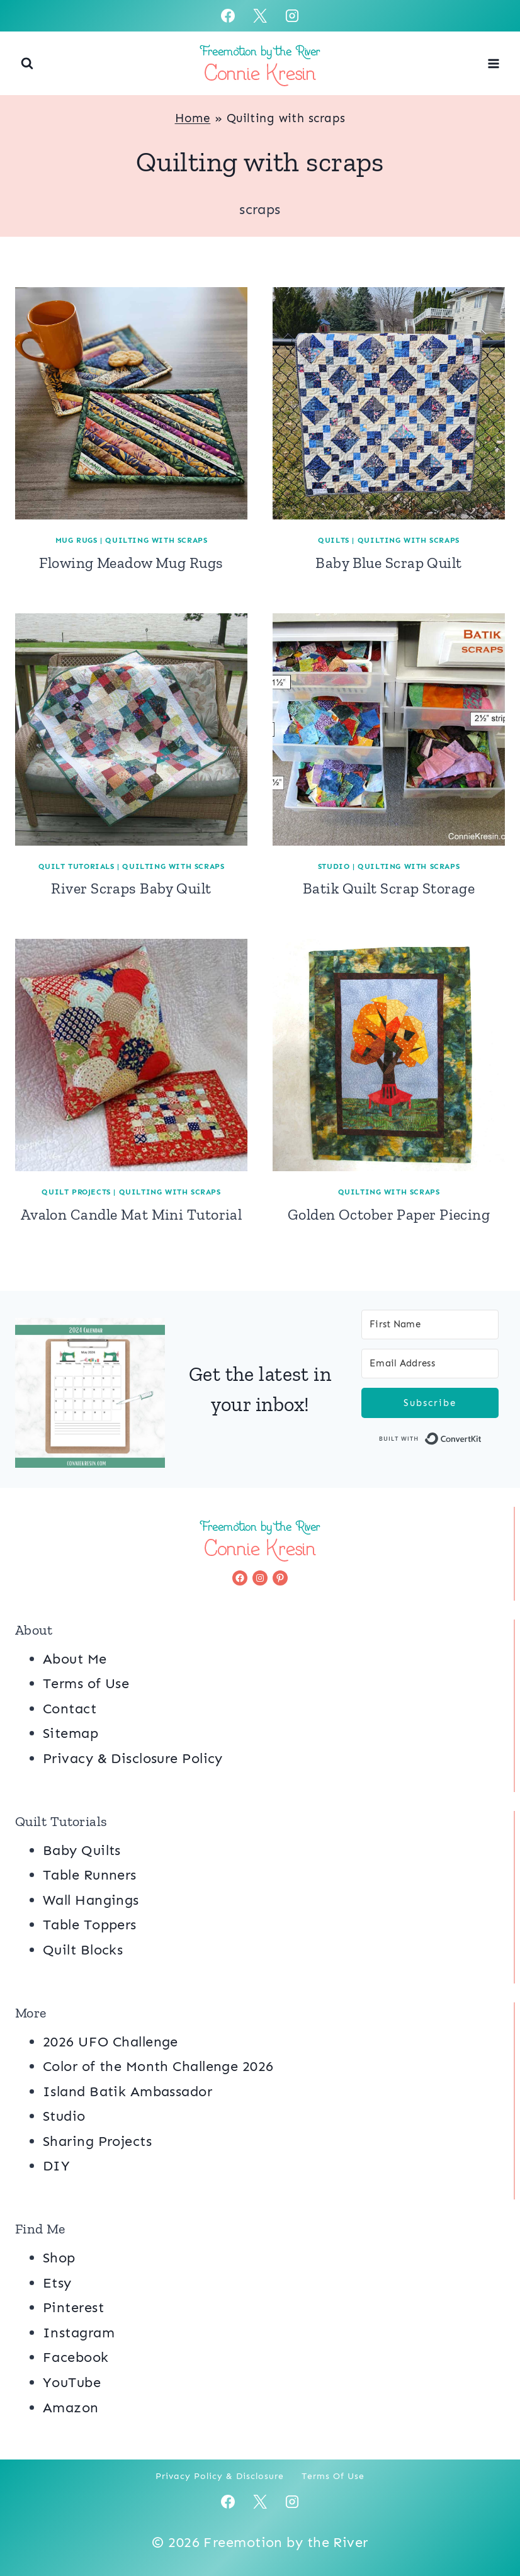 The image size is (520, 2576). What do you see at coordinates (430, 1363) in the screenshot?
I see `[Email Address]` at bounding box center [430, 1363].